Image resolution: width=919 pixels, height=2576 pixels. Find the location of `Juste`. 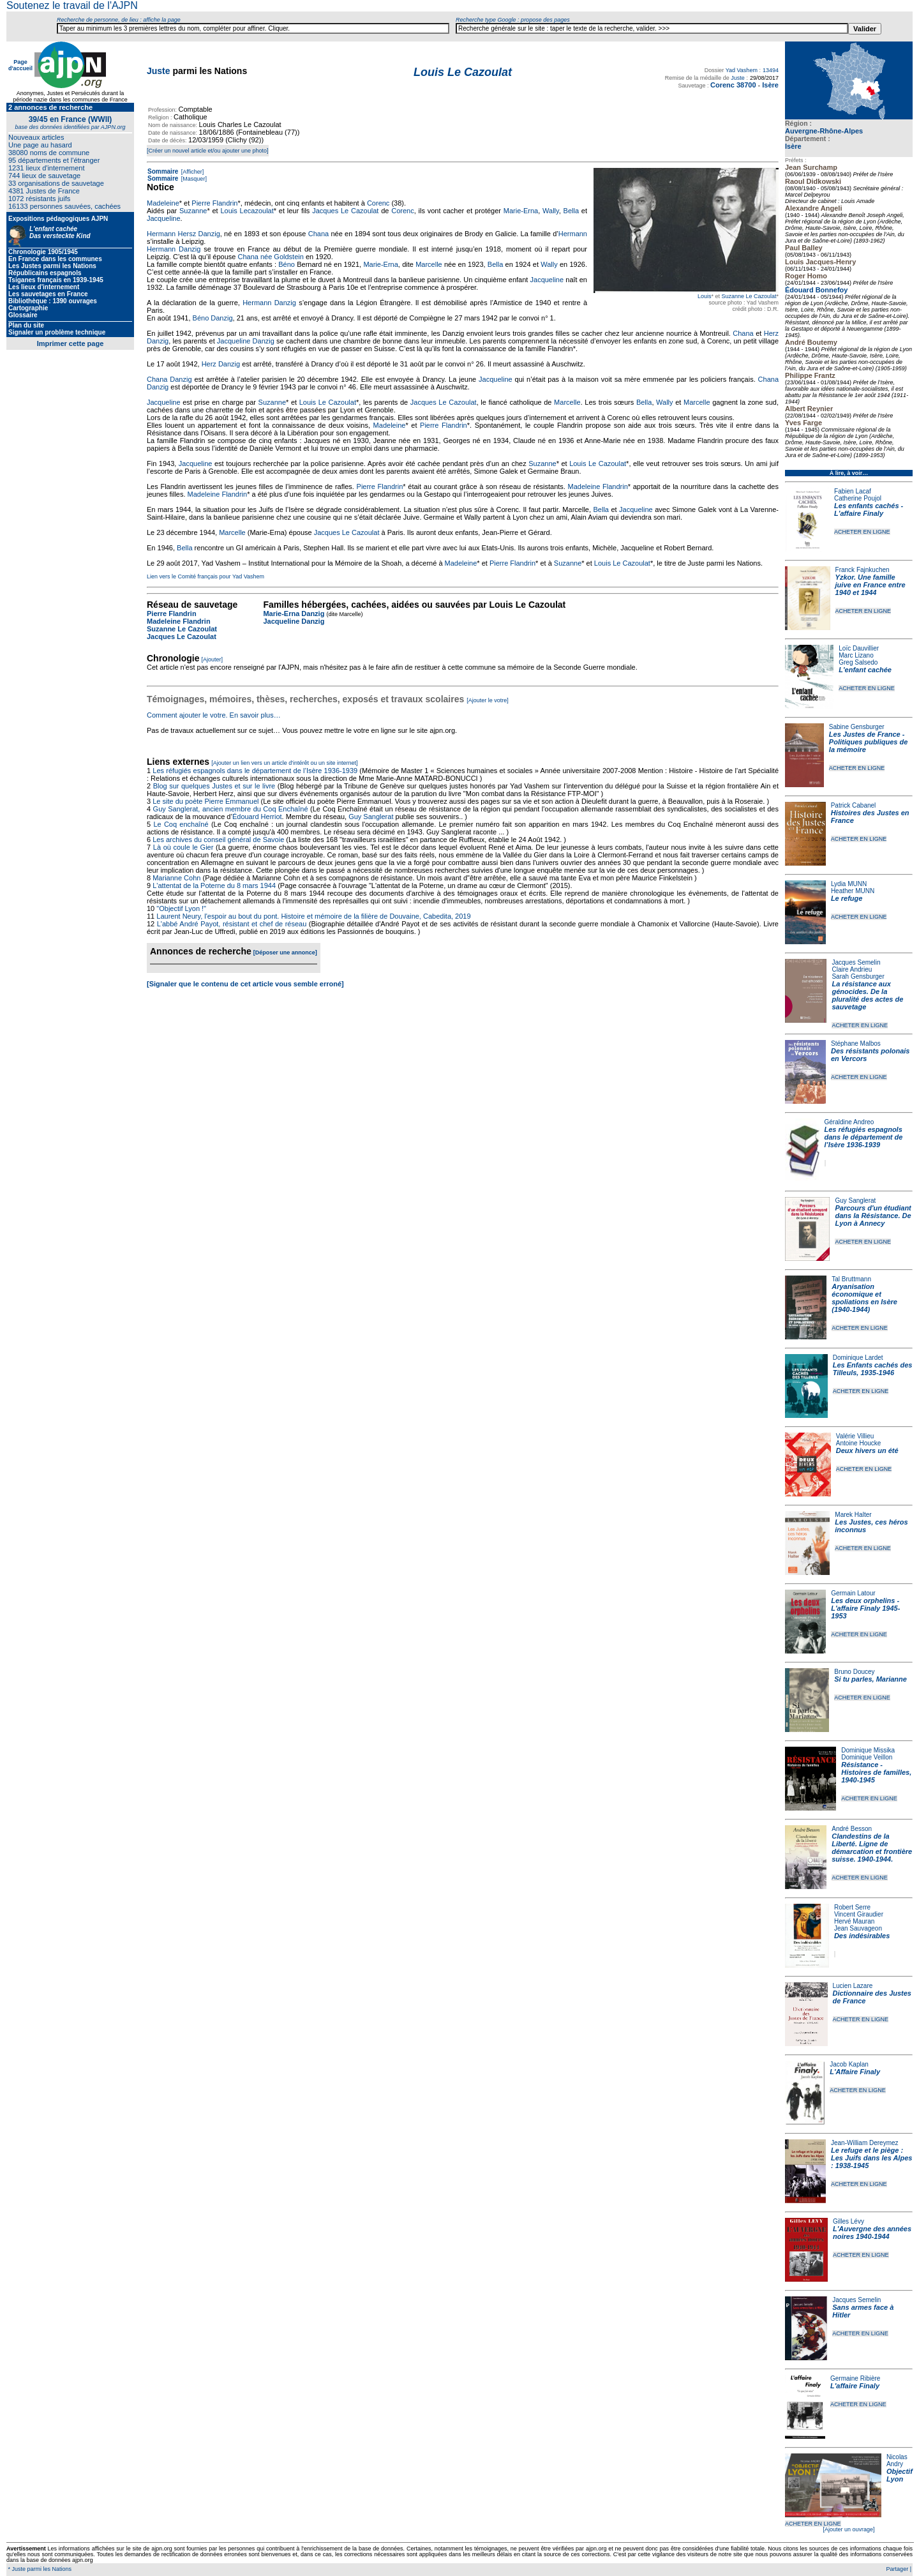

Juste is located at coordinates (158, 71).